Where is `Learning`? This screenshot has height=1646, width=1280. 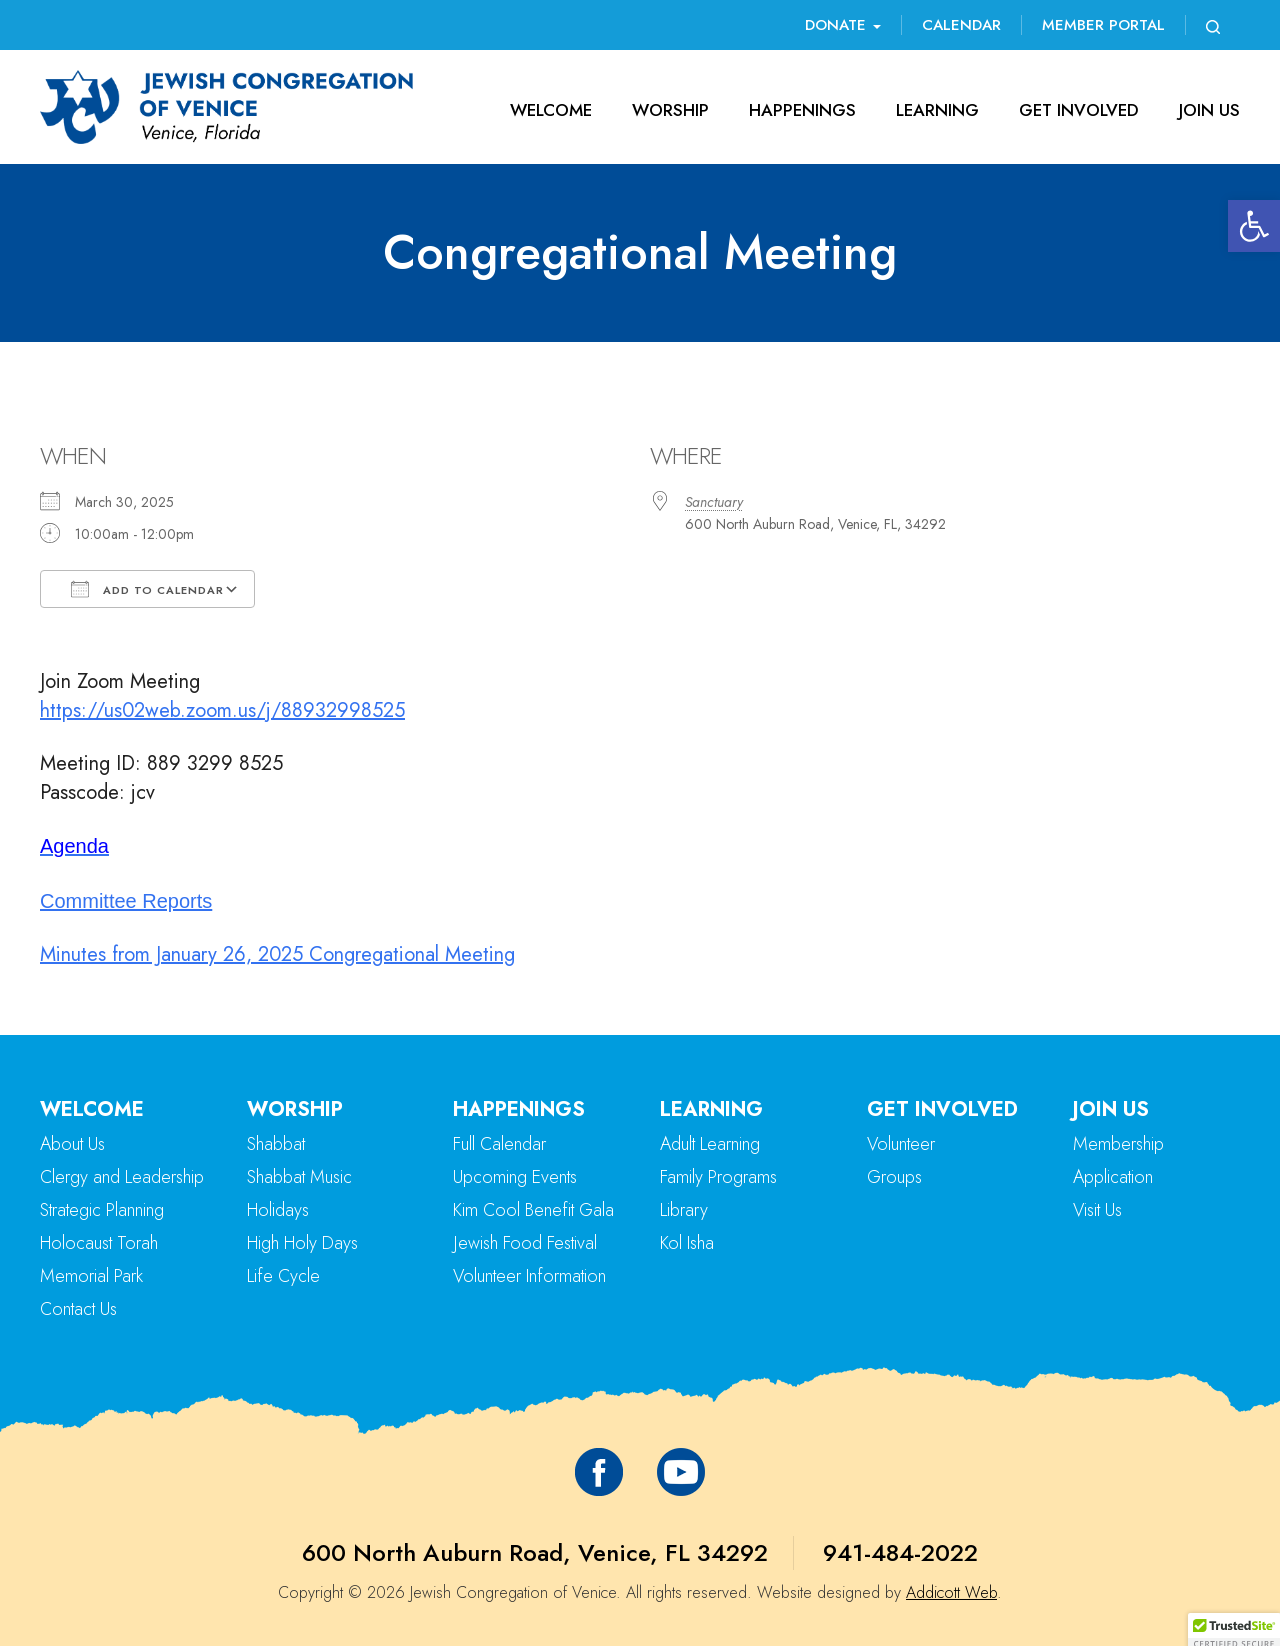
Learning is located at coordinates (937, 110).